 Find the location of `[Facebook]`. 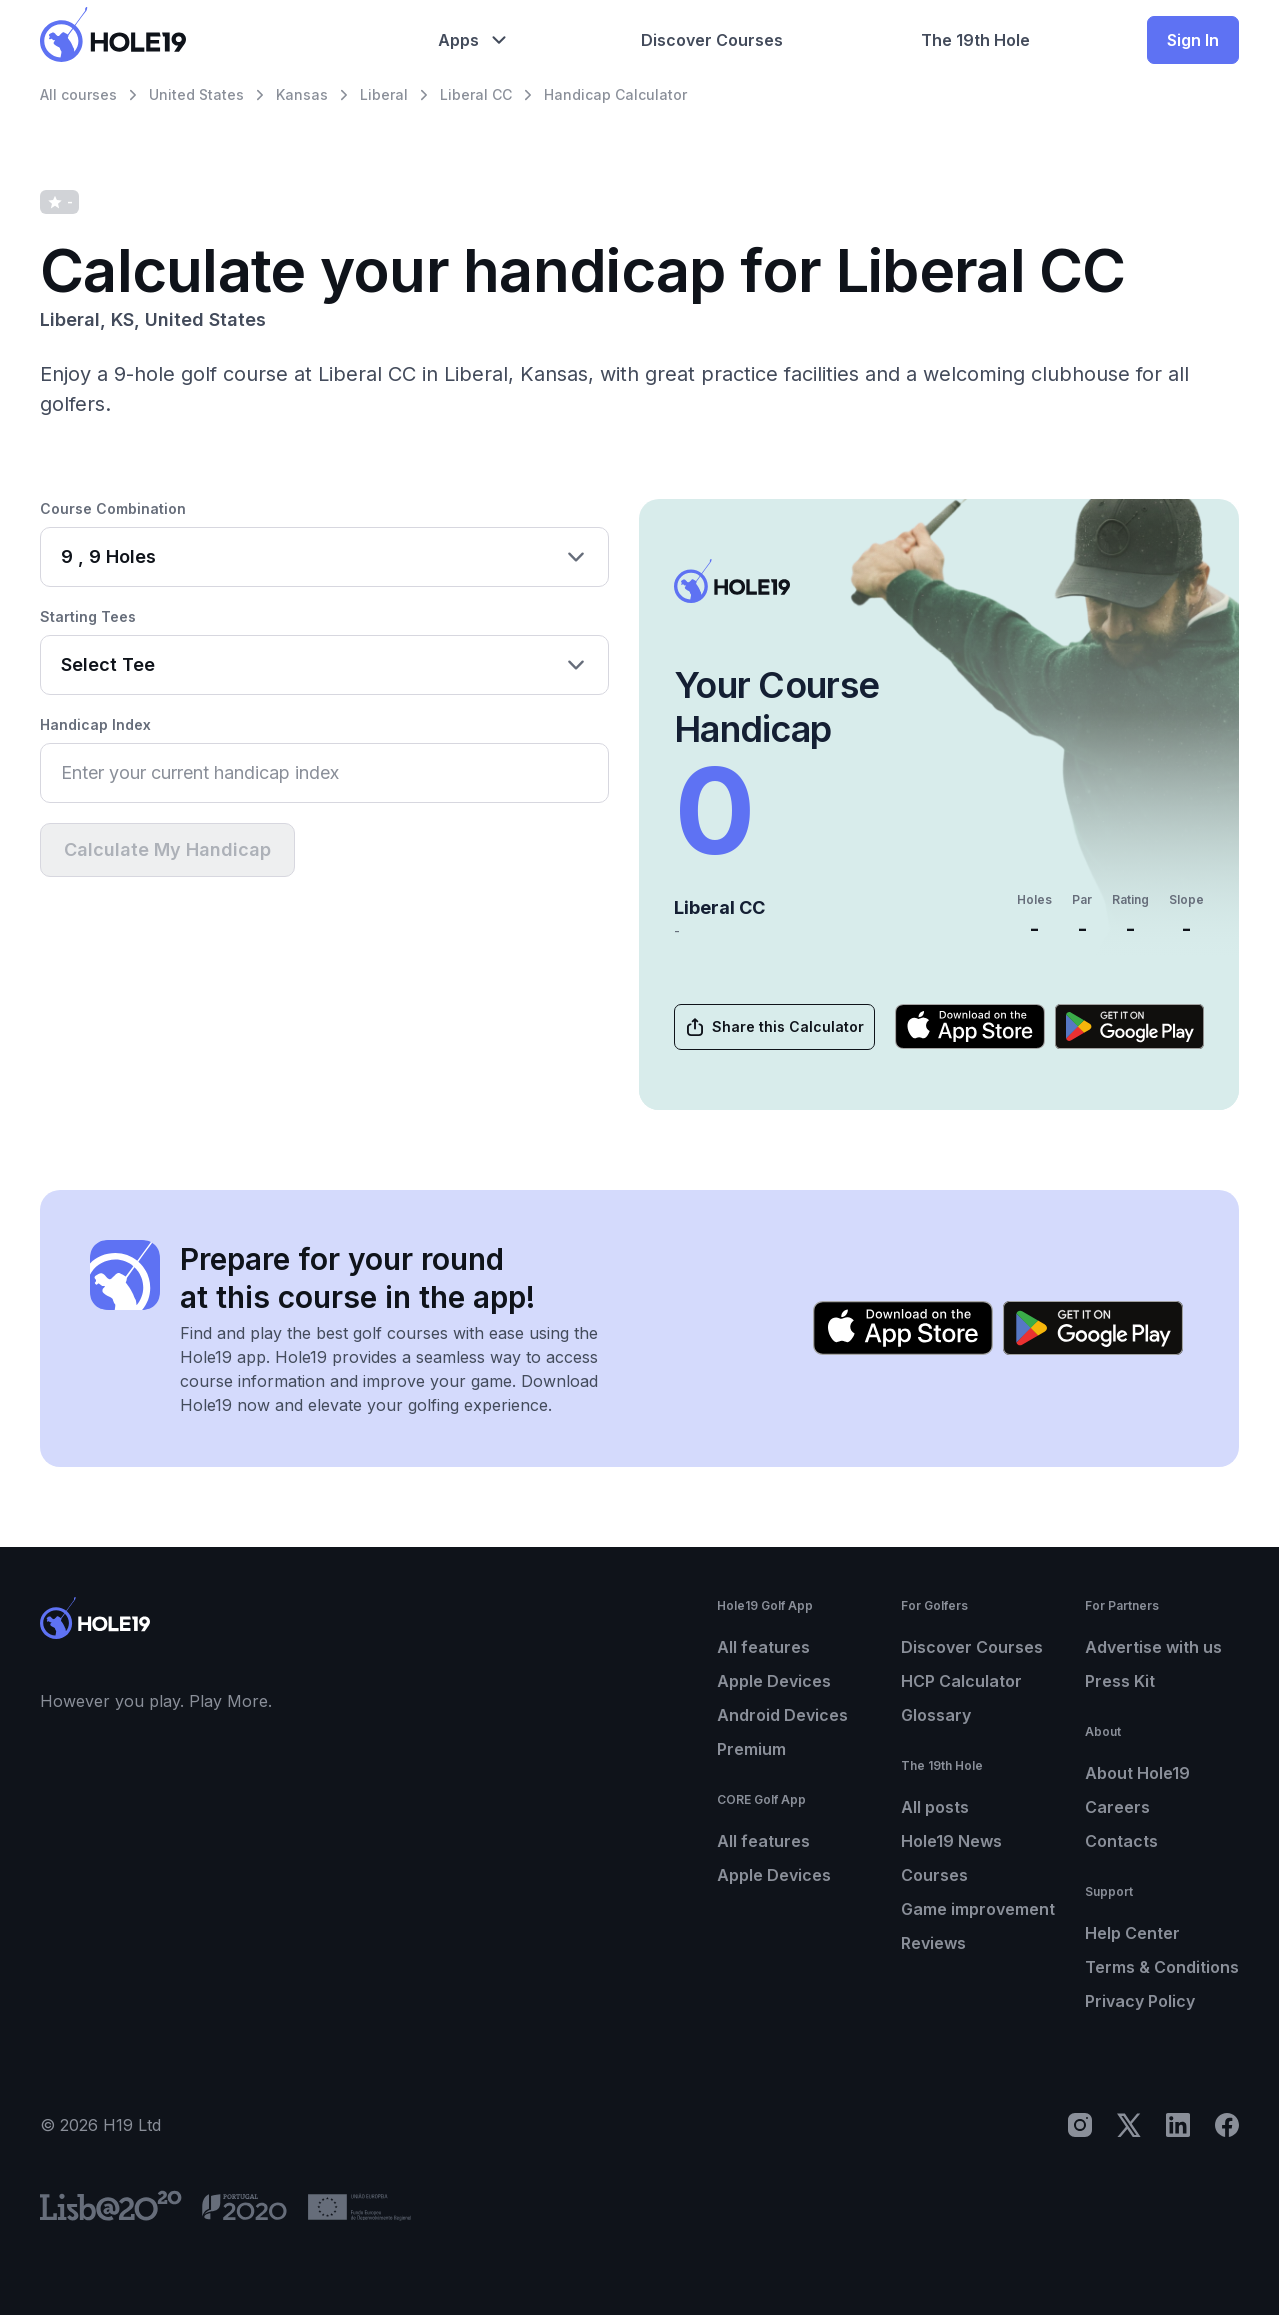

[Facebook] is located at coordinates (1227, 2125).